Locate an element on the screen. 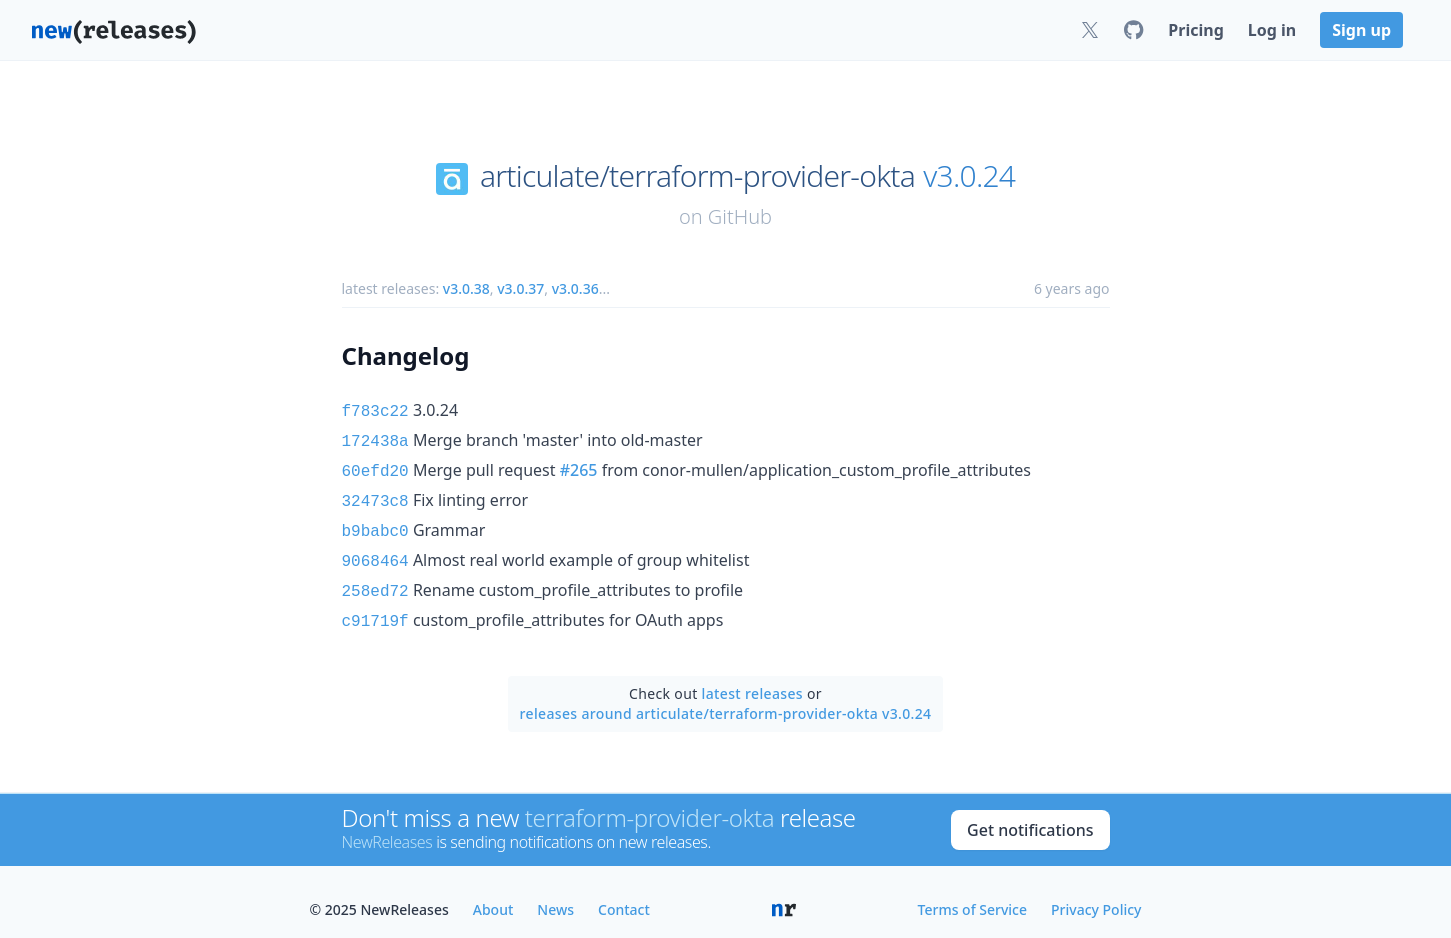 Image resolution: width=1451 pixels, height=938 pixels. #265 is located at coordinates (579, 466).